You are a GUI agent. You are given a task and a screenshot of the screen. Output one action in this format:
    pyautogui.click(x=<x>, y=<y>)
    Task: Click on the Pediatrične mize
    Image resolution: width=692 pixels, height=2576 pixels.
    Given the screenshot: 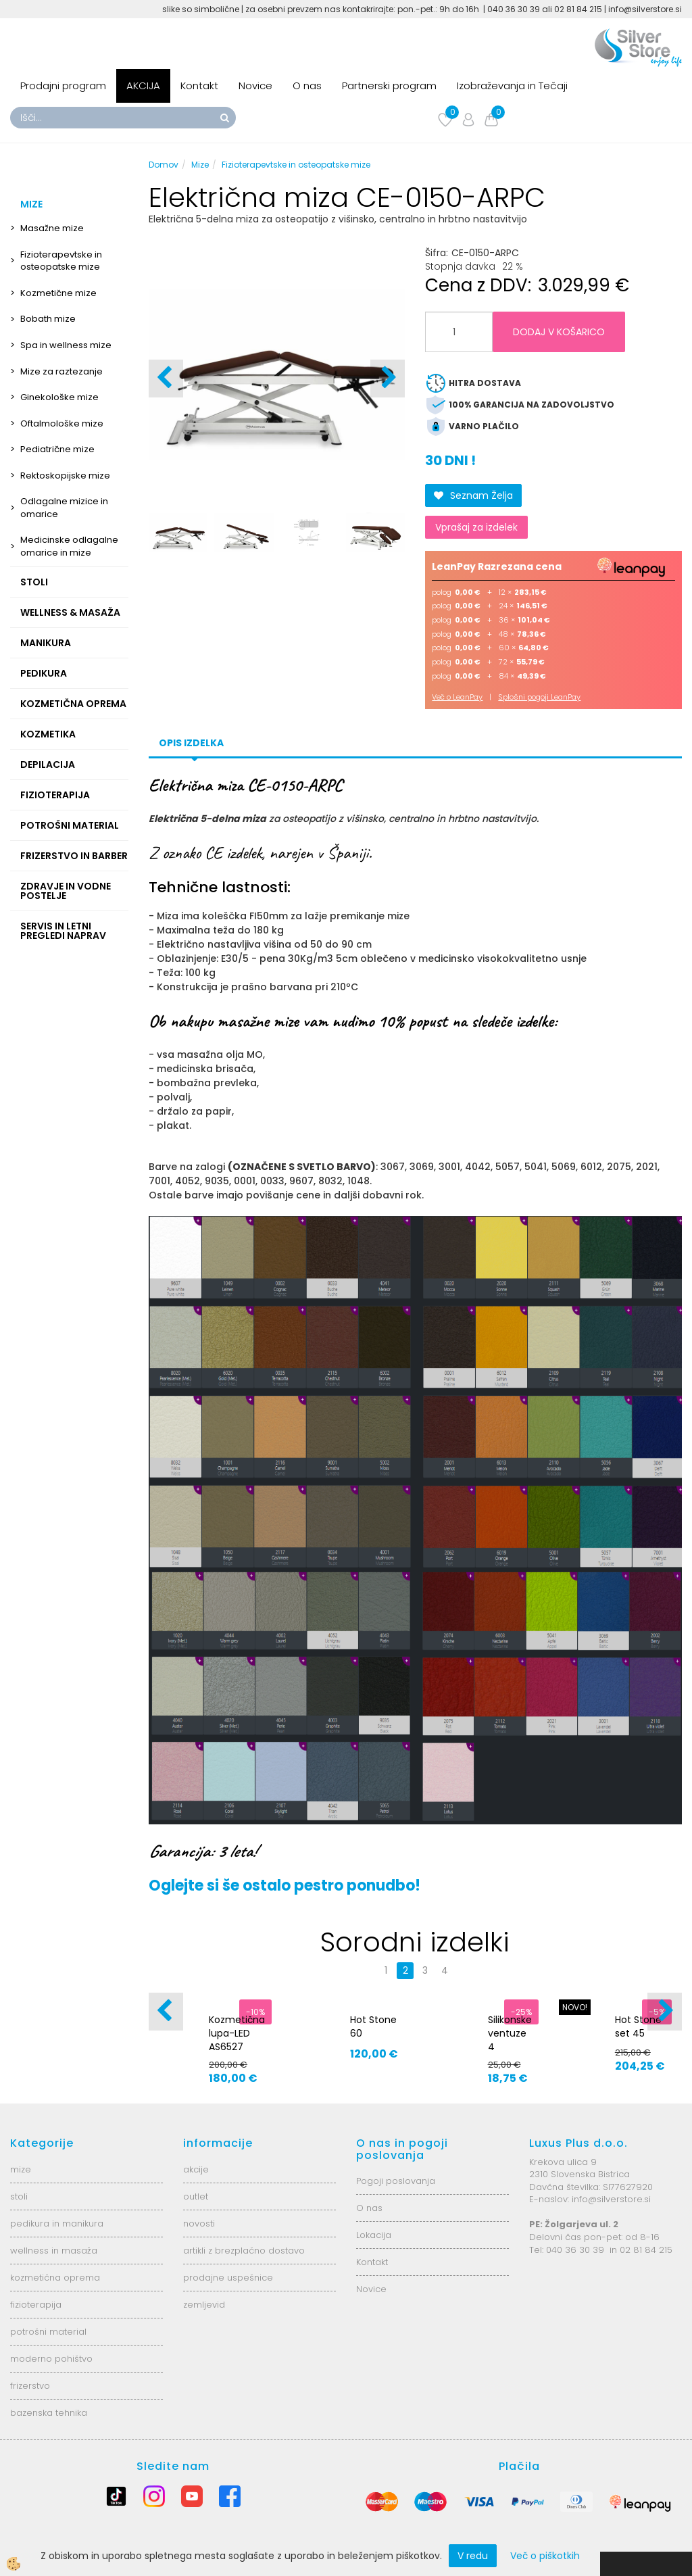 What is the action you would take?
    pyautogui.click(x=57, y=449)
    